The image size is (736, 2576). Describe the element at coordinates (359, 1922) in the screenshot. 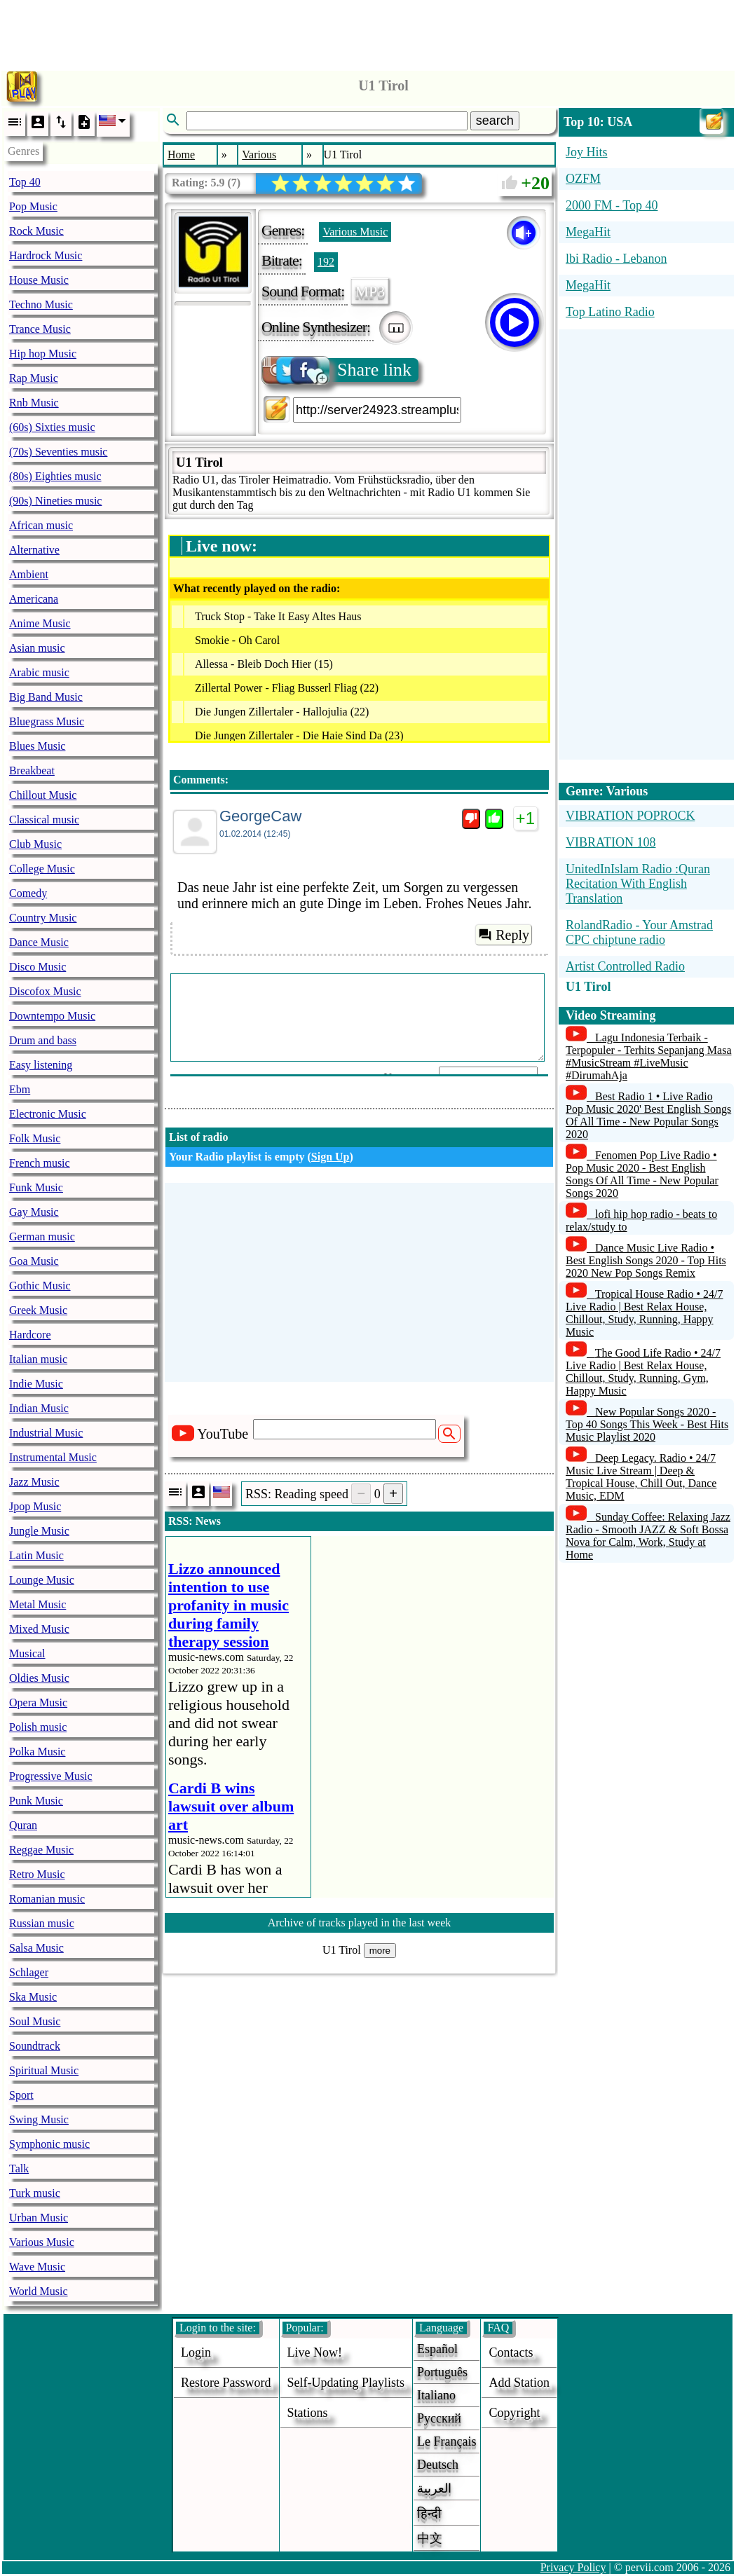

I see `Archive of tracks played in the last week` at that location.